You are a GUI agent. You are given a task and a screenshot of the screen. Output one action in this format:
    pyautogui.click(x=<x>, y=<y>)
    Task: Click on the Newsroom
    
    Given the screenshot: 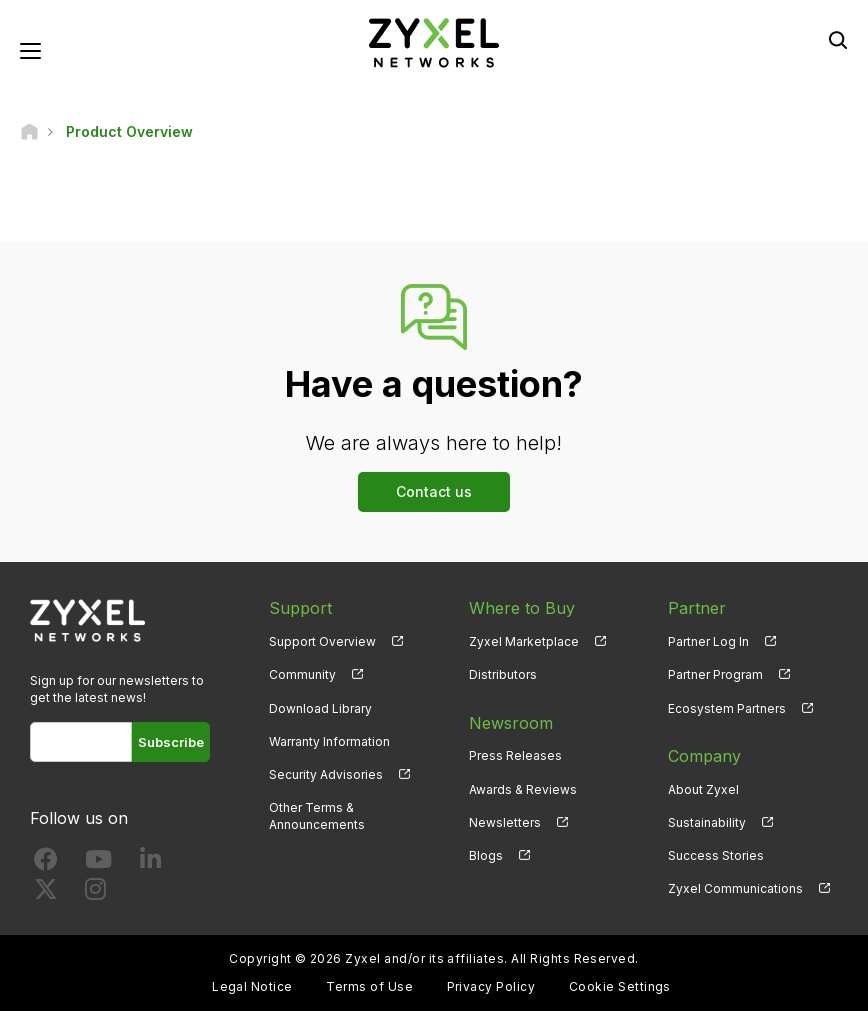 What is the action you would take?
    pyautogui.click(x=511, y=723)
    